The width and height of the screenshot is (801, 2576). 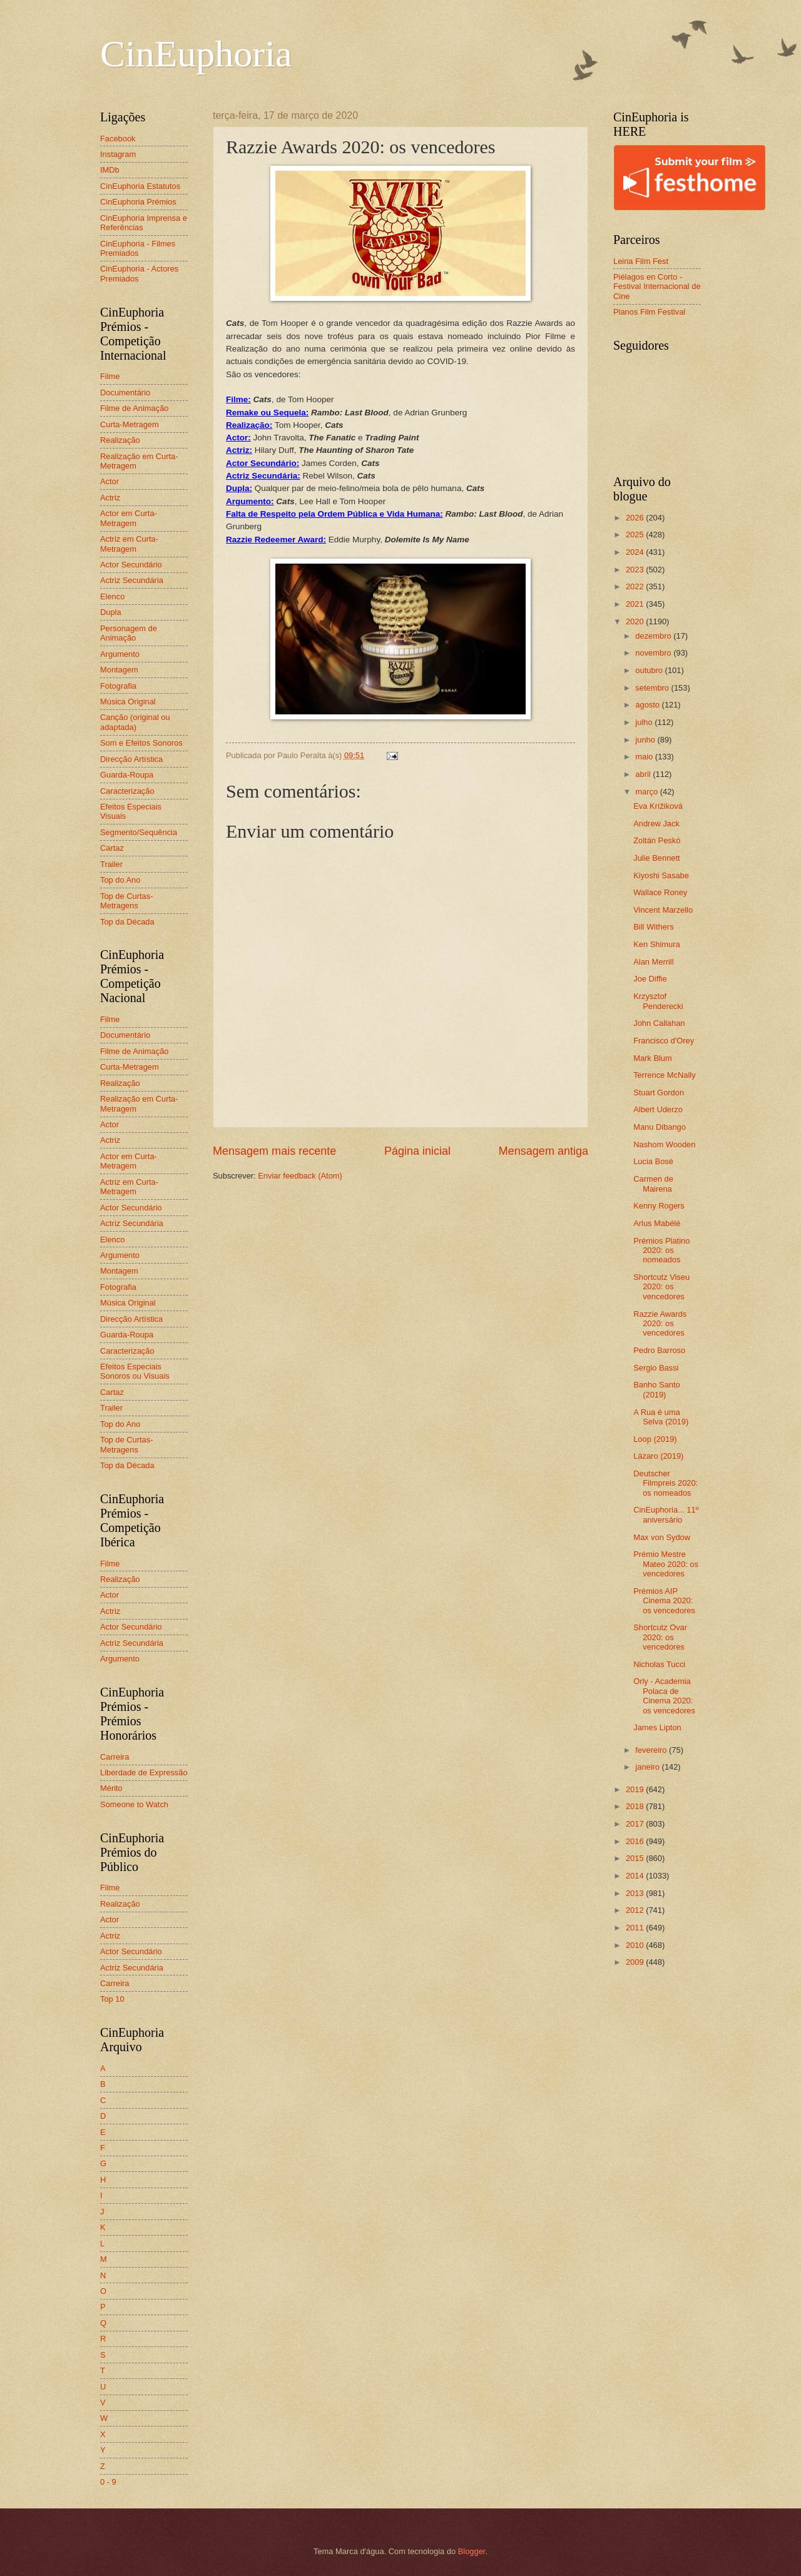 I want to click on 2021, so click(x=636, y=604).